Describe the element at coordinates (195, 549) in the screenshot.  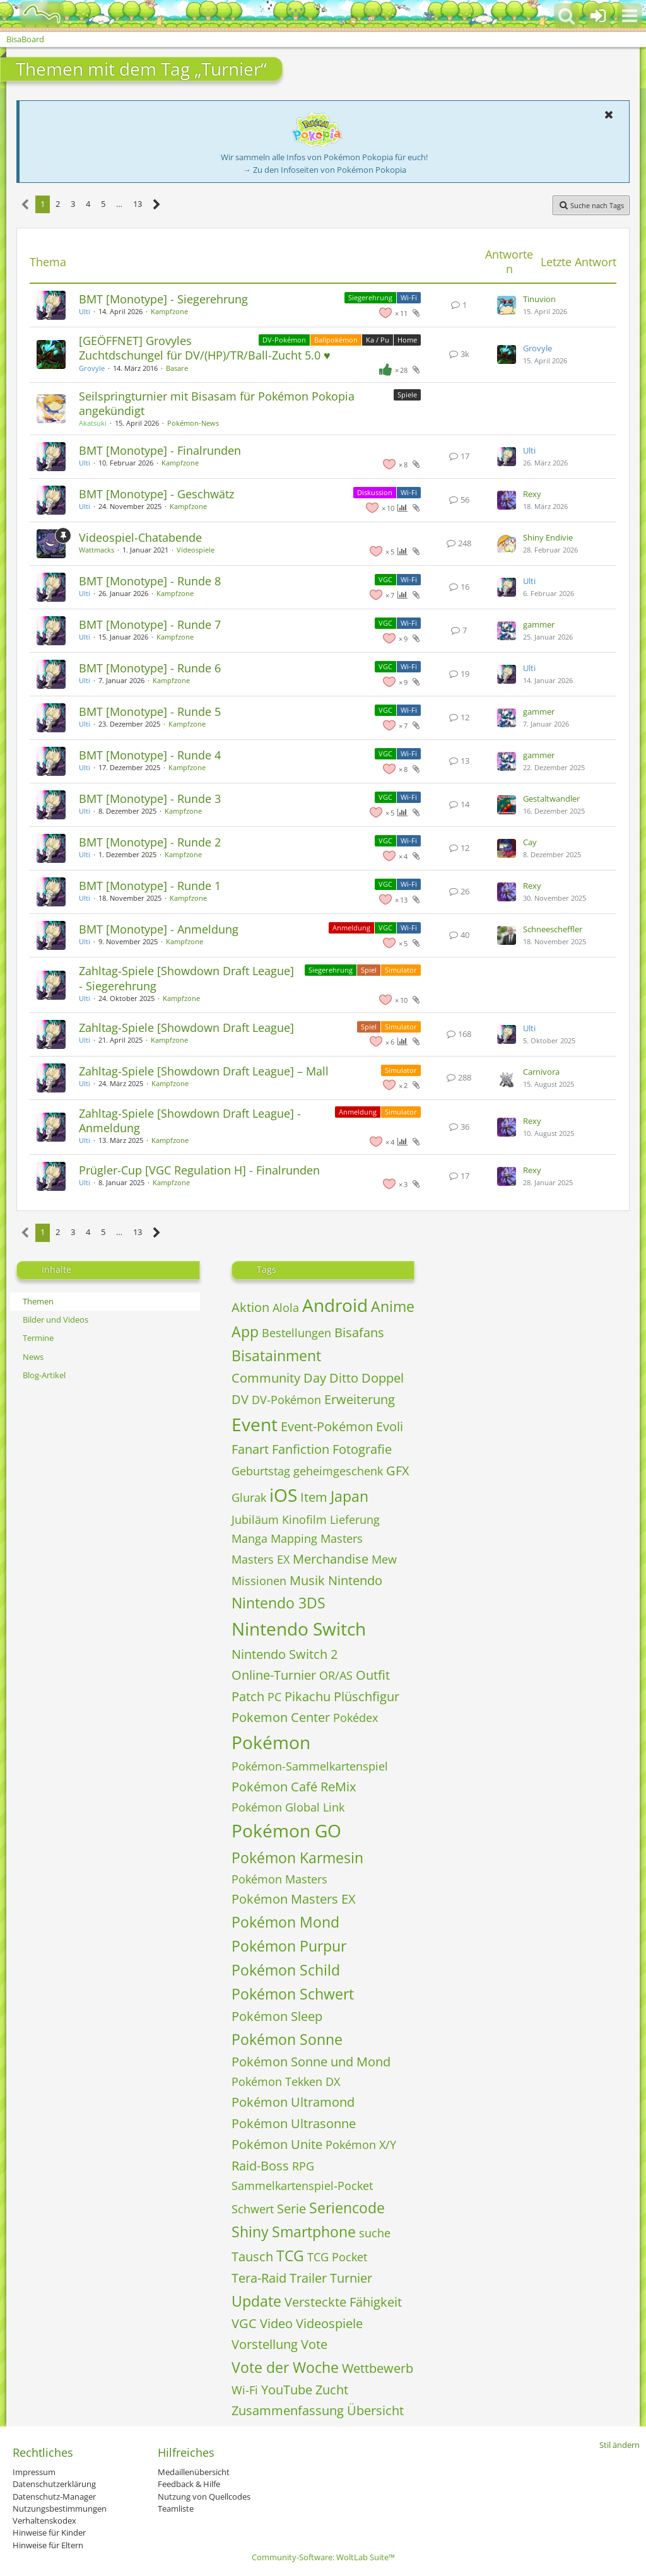
I see `Videospiele` at that location.